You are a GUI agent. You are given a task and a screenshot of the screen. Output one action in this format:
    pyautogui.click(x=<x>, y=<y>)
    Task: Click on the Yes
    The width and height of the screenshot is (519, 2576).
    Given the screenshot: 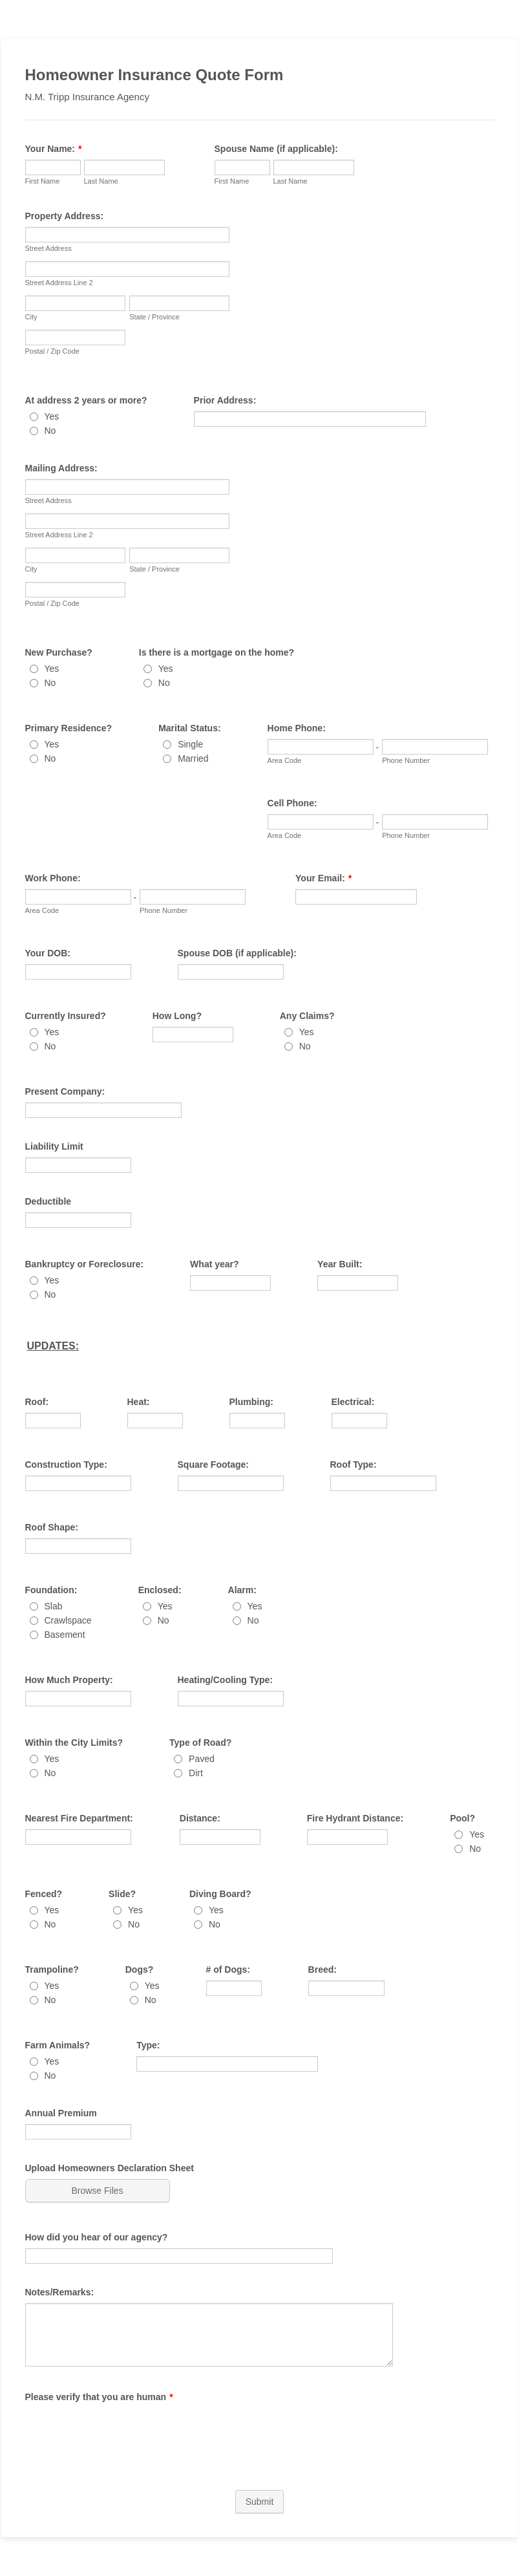 What is the action you would take?
    pyautogui.click(x=52, y=416)
    